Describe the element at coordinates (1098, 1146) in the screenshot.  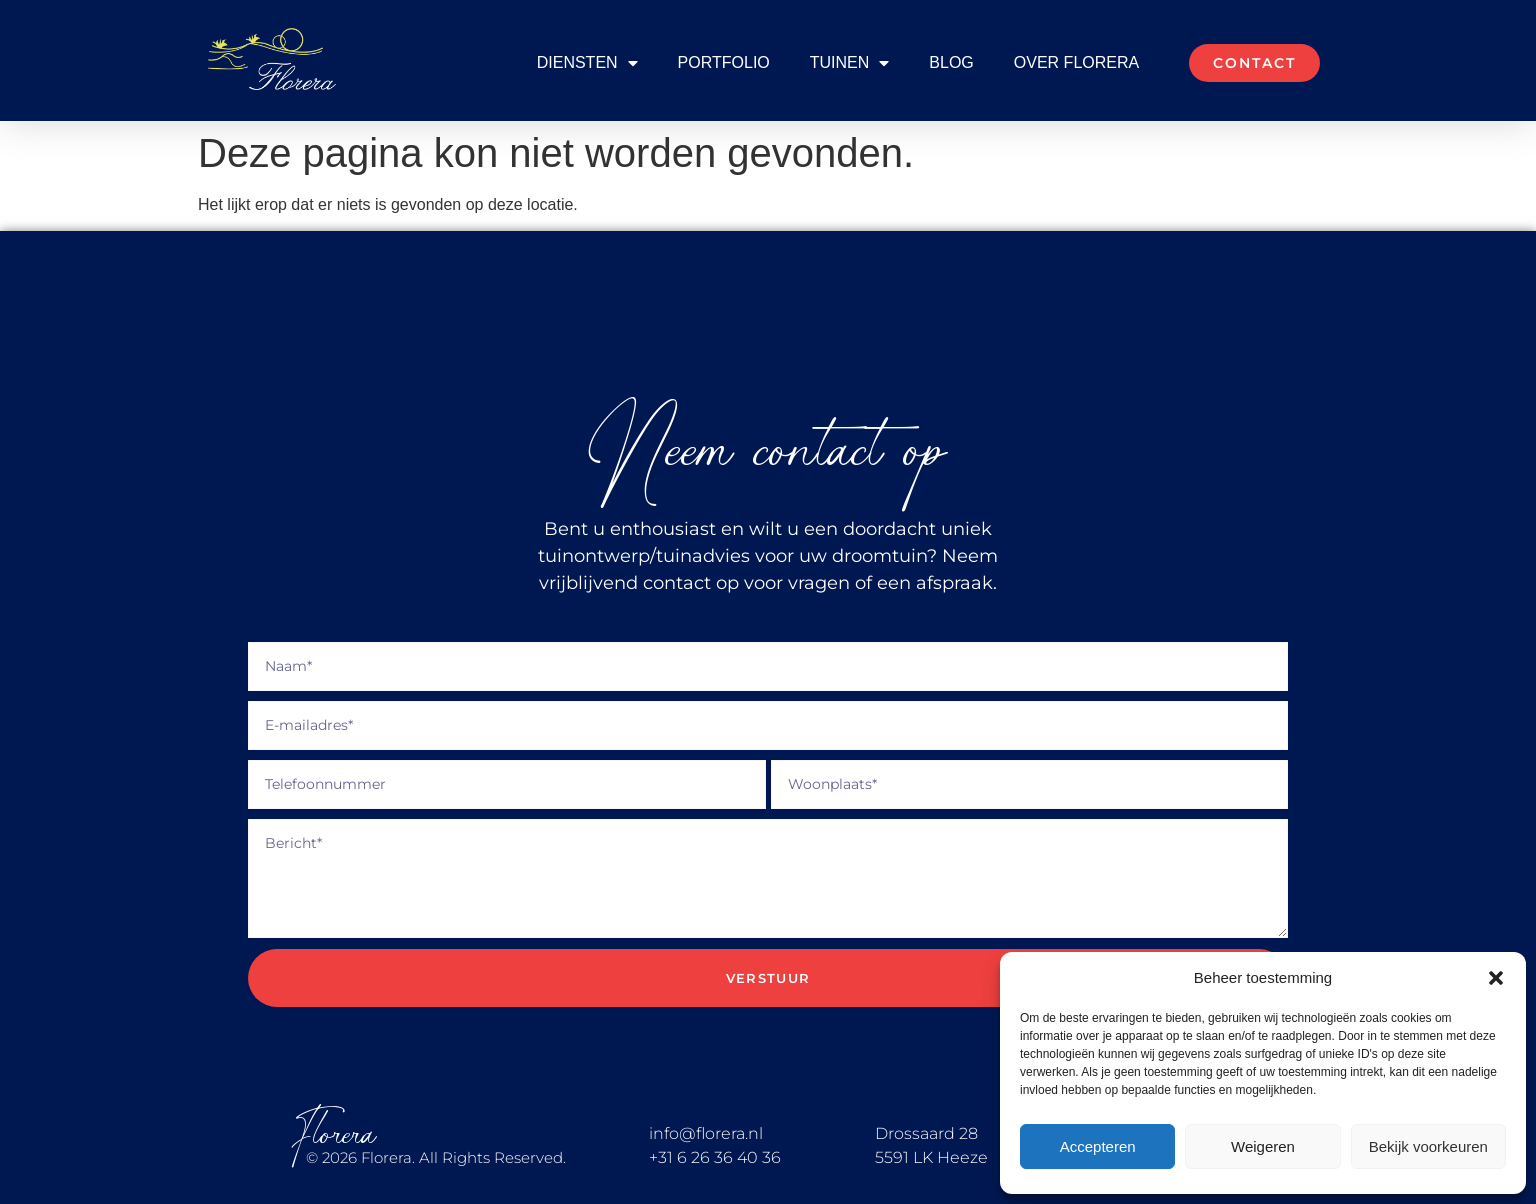
I see `Accepteren` at that location.